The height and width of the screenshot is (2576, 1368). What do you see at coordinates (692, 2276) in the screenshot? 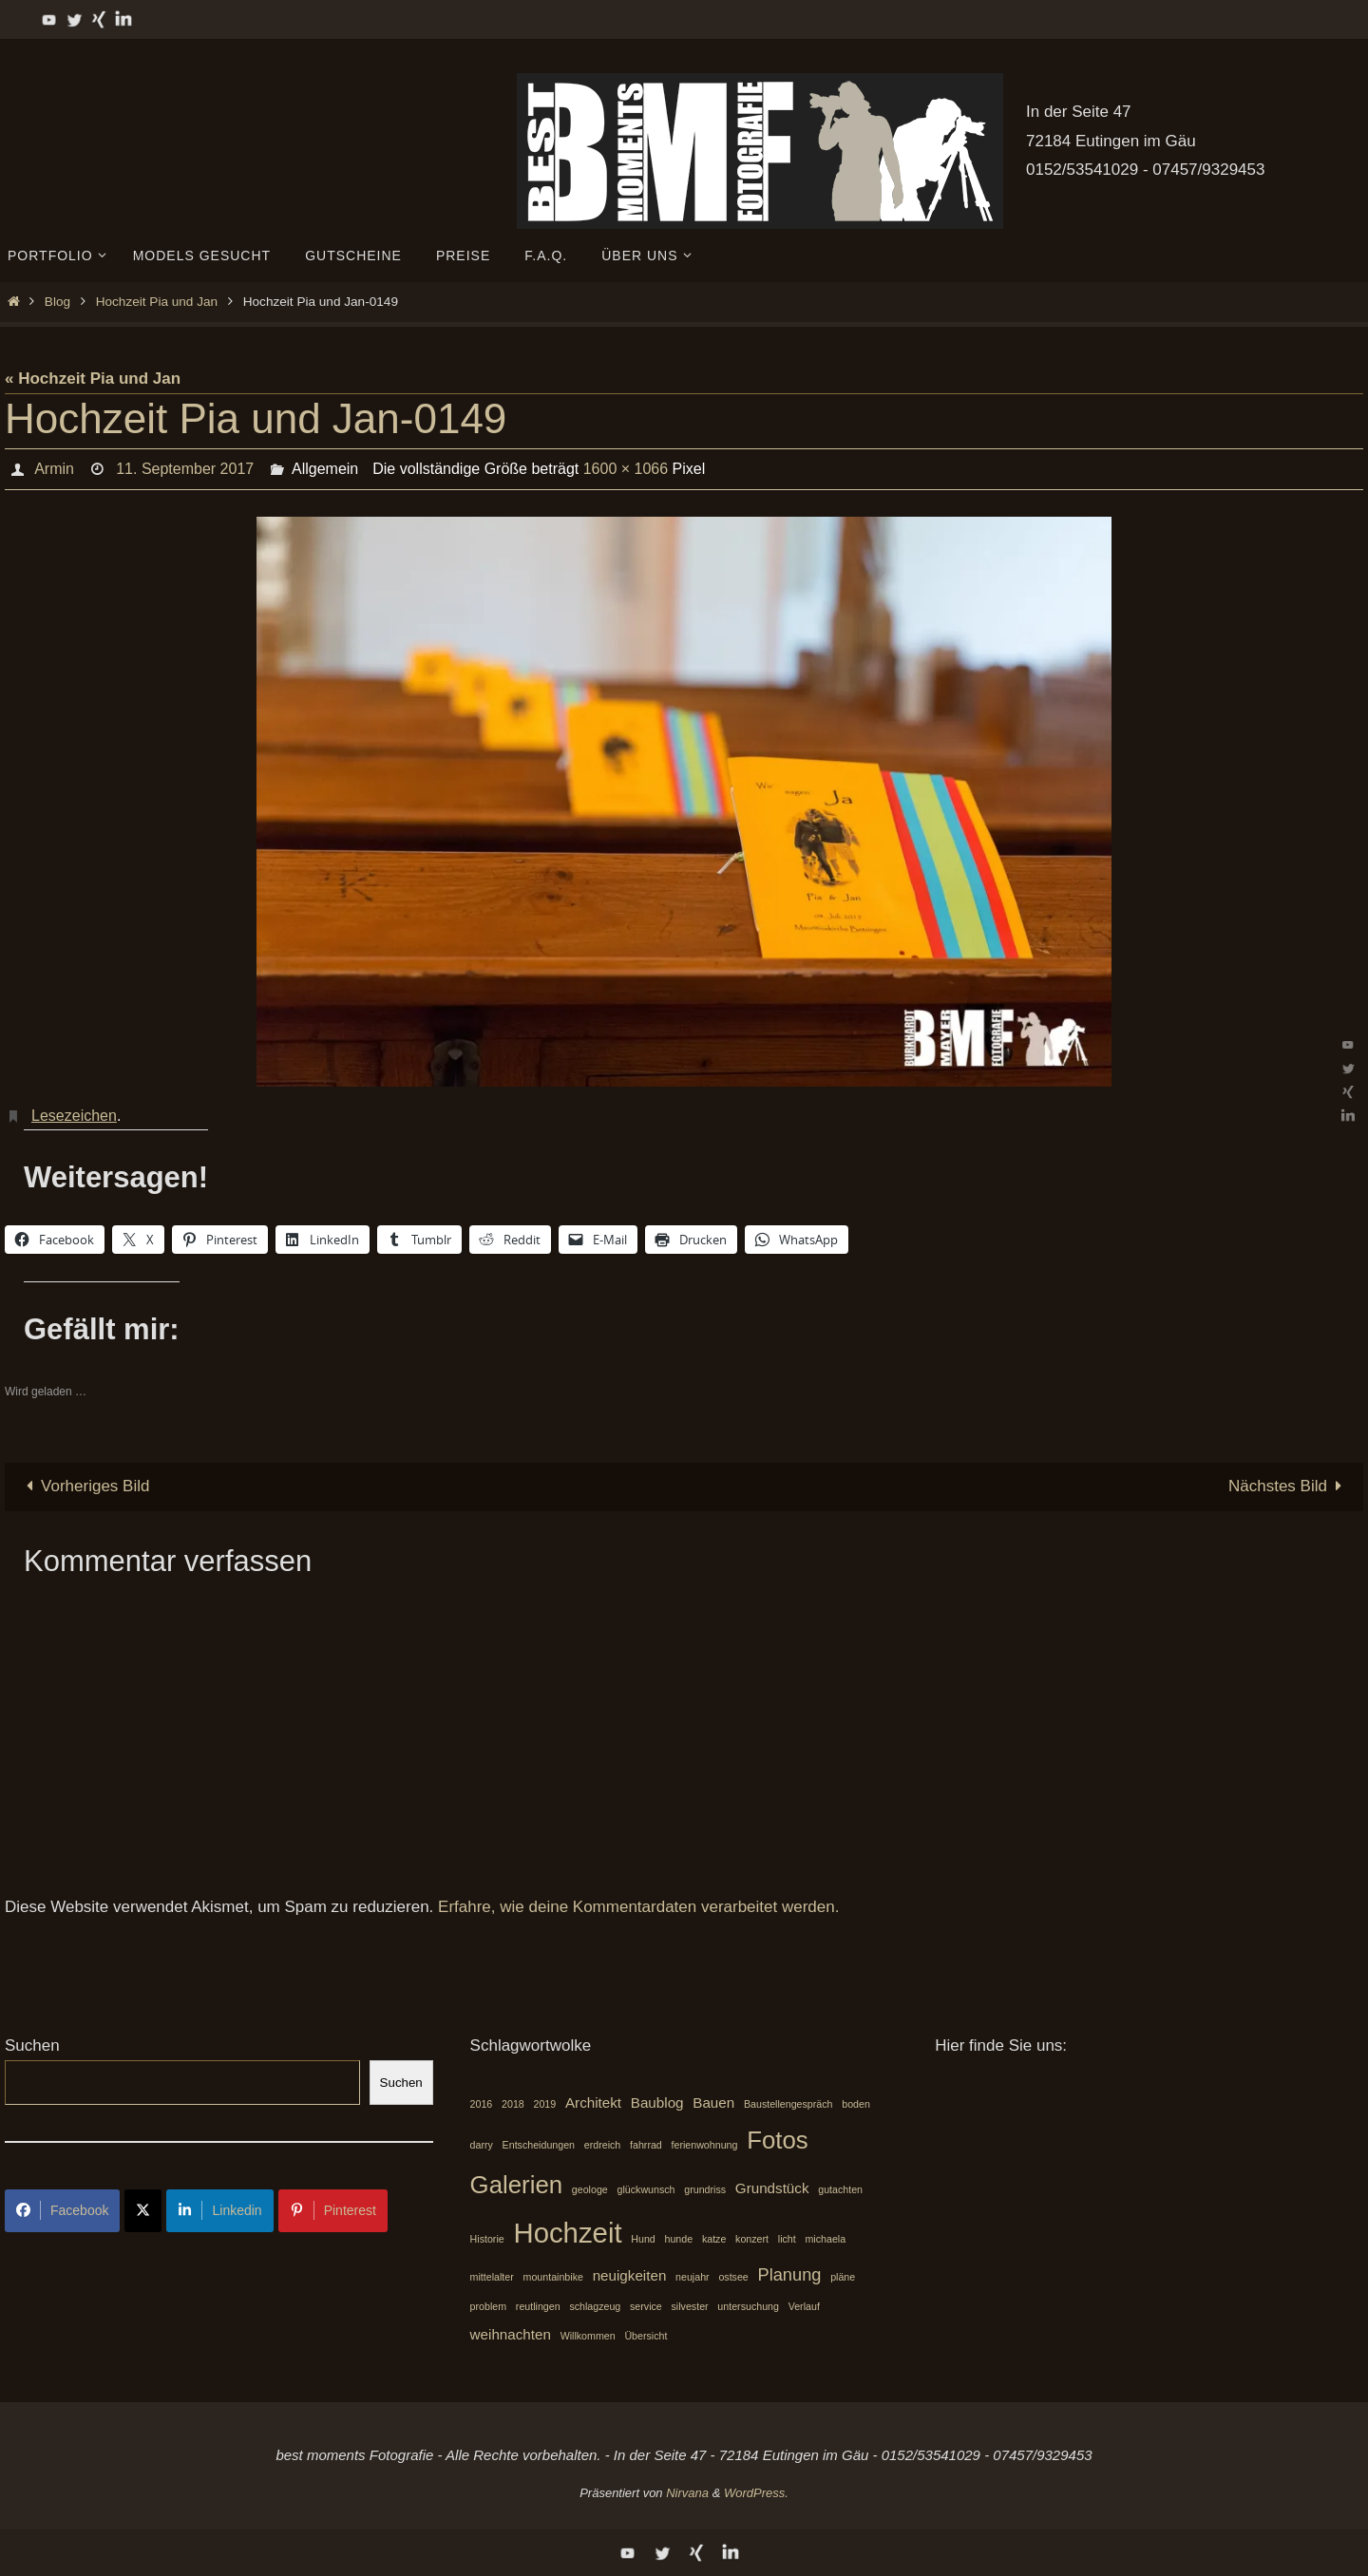
I see `neujahr [neujahr (1 Eintrag)]` at bounding box center [692, 2276].